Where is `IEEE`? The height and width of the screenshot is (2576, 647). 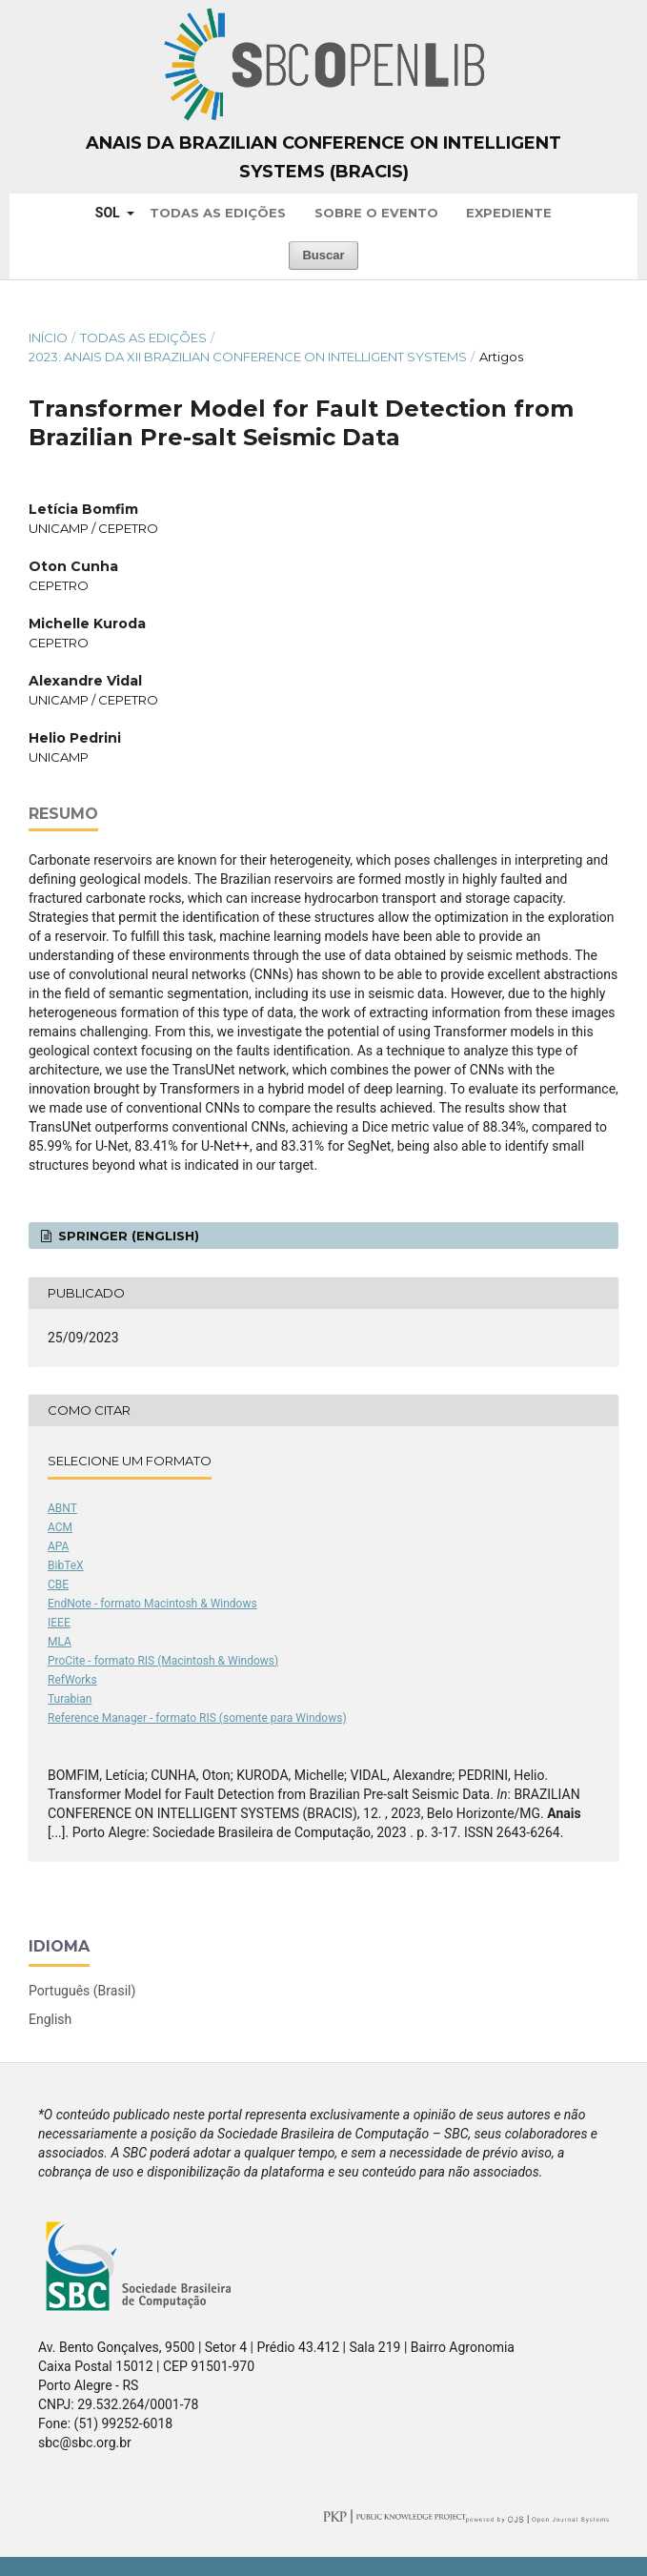 IEEE is located at coordinates (59, 1622).